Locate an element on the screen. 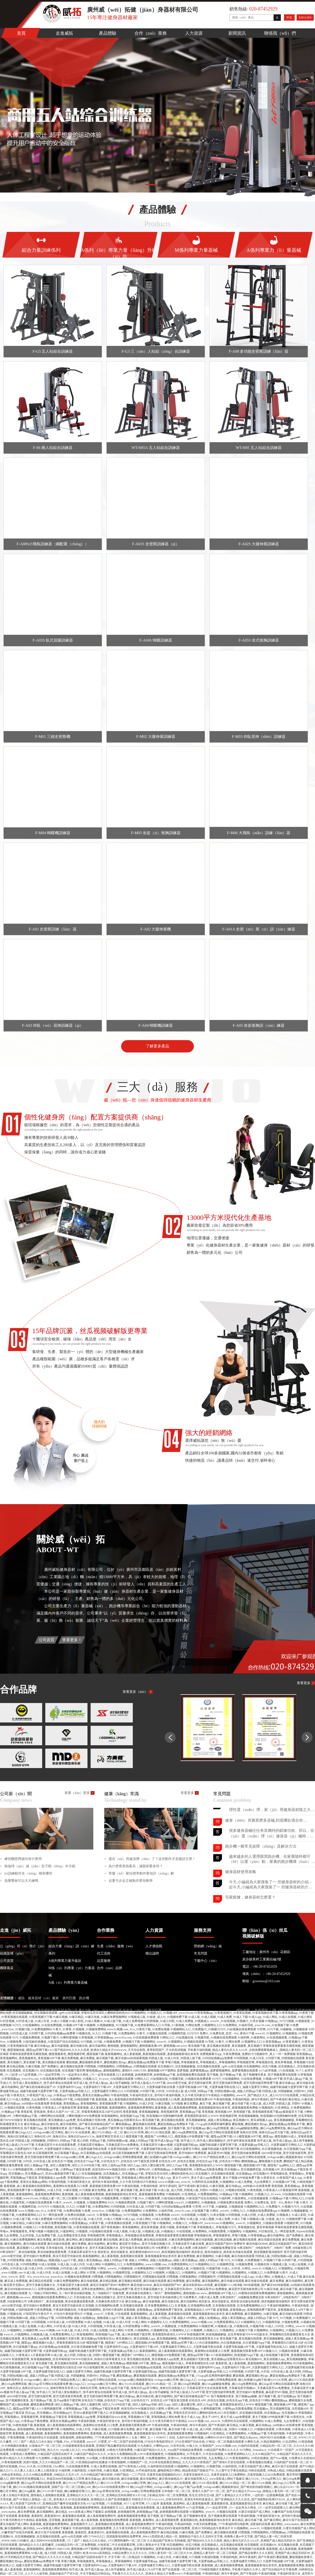 The width and height of the screenshot is (315, 2576). 抖阴成人版_抖阴破解版_抖阴PRO_抖阴app下载 is located at coordinates (45, 2140).